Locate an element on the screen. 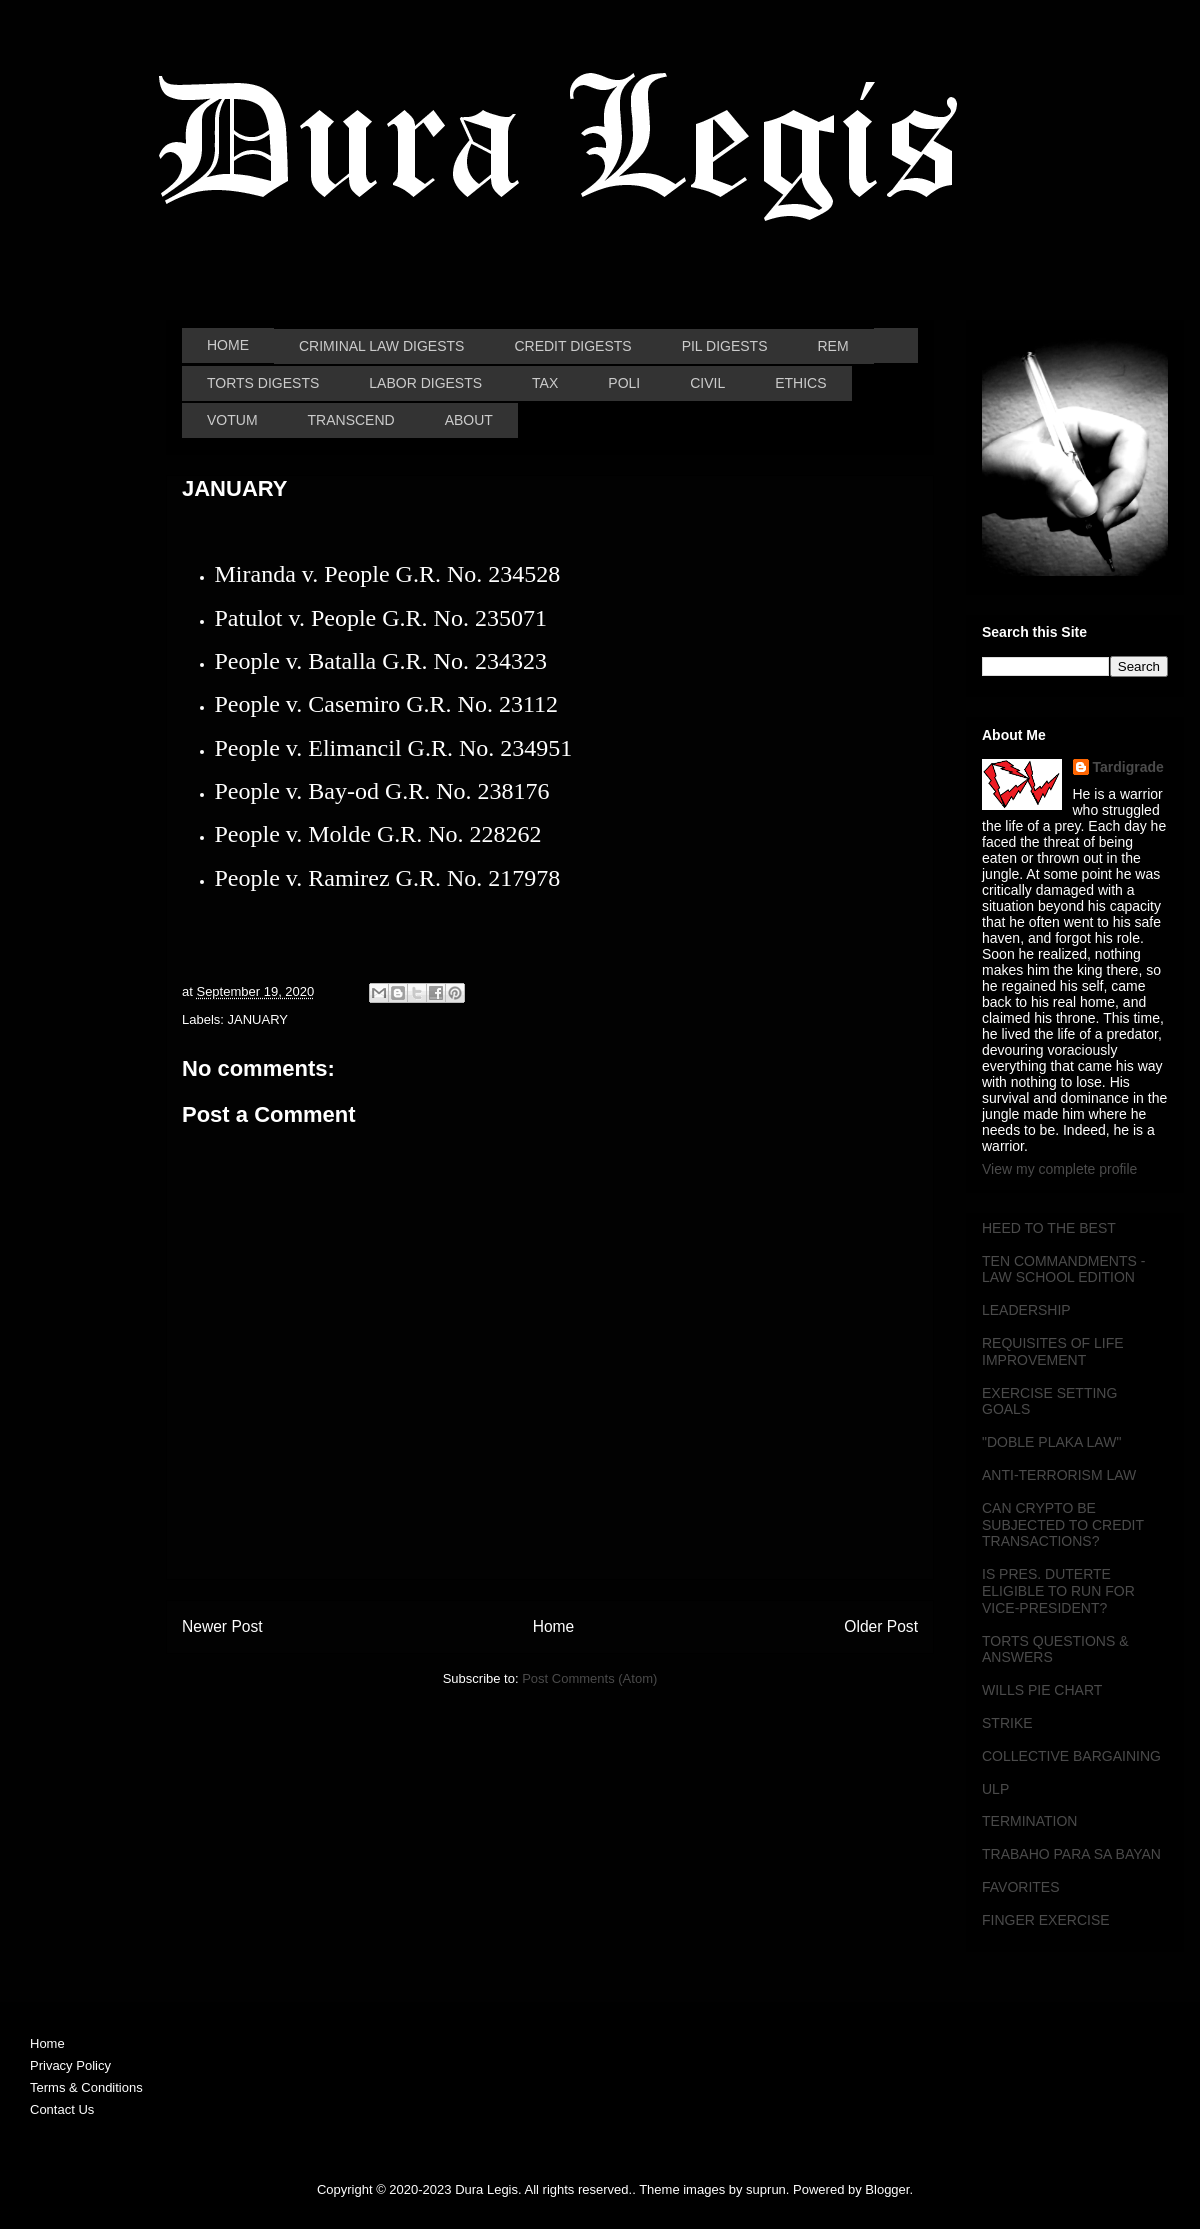 This screenshot has width=1200, height=2229. Tardigrade is located at coordinates (1128, 767).